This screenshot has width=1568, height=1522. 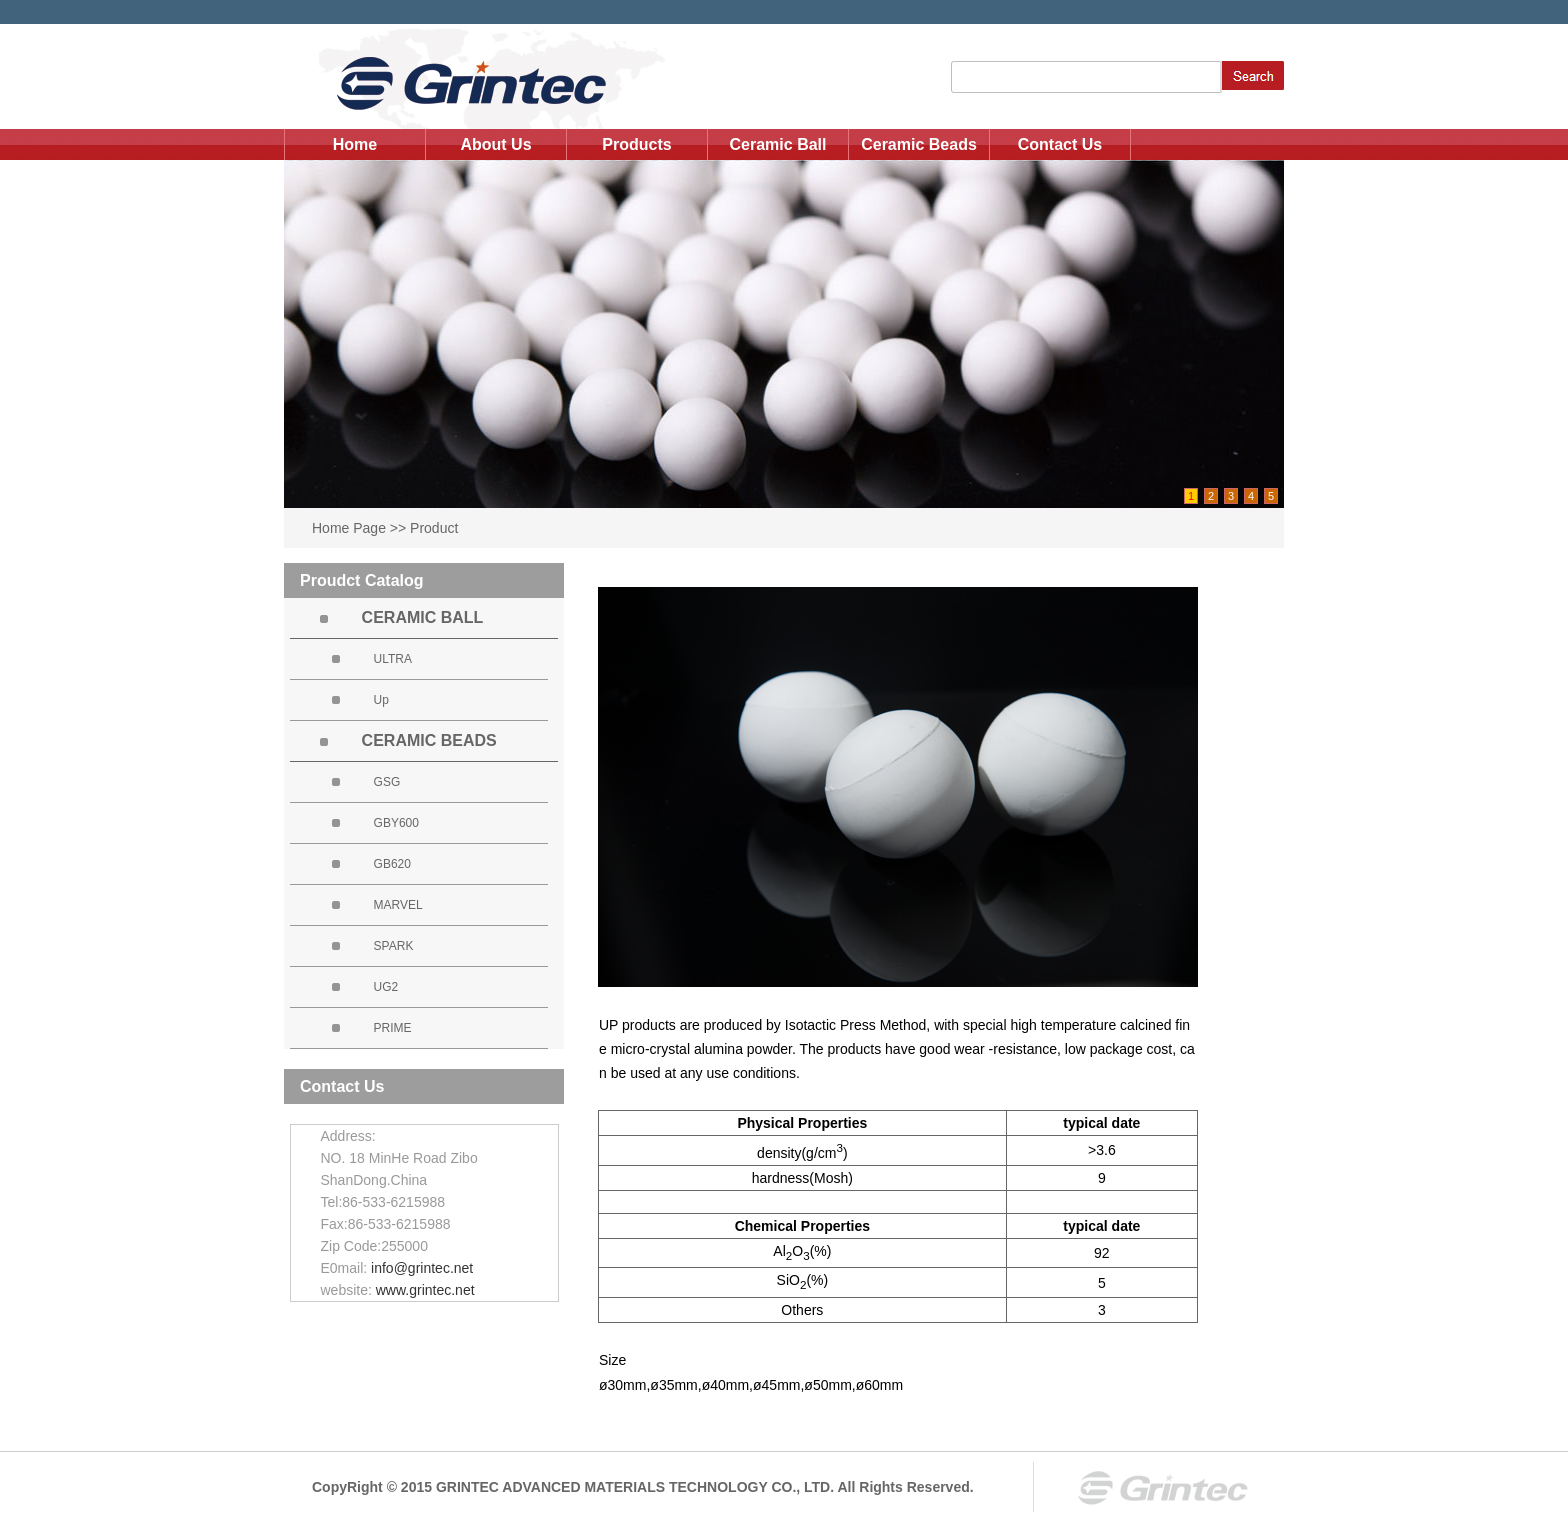 I want to click on ULTRA, so click(x=393, y=659).